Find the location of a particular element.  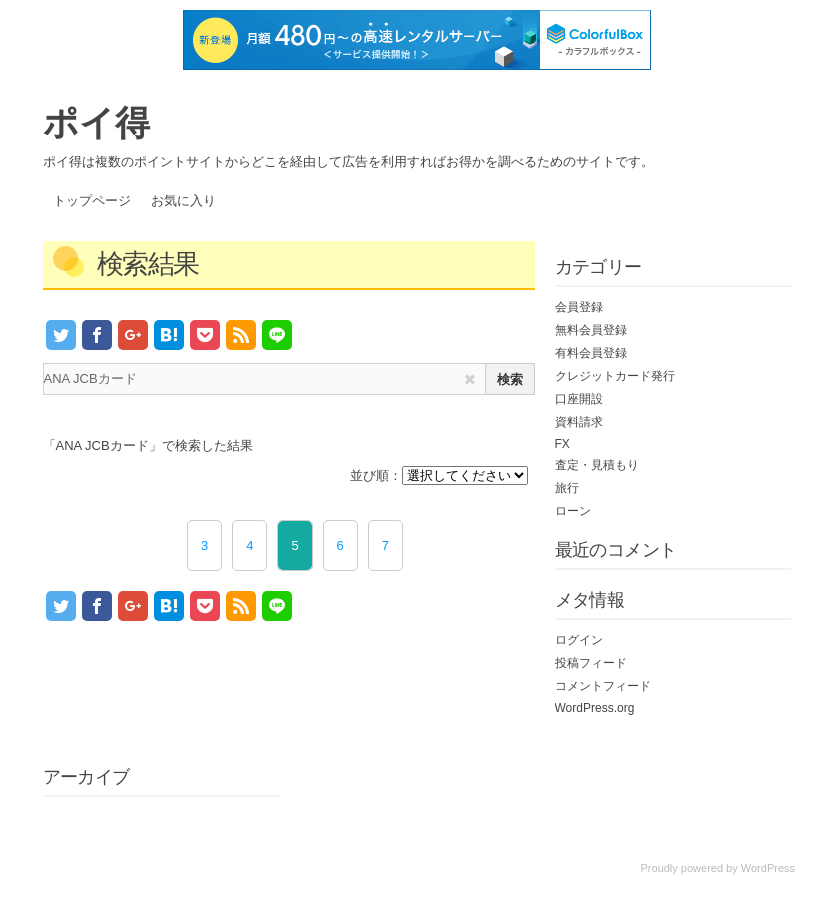

有料会員登録 is located at coordinates (591, 353).